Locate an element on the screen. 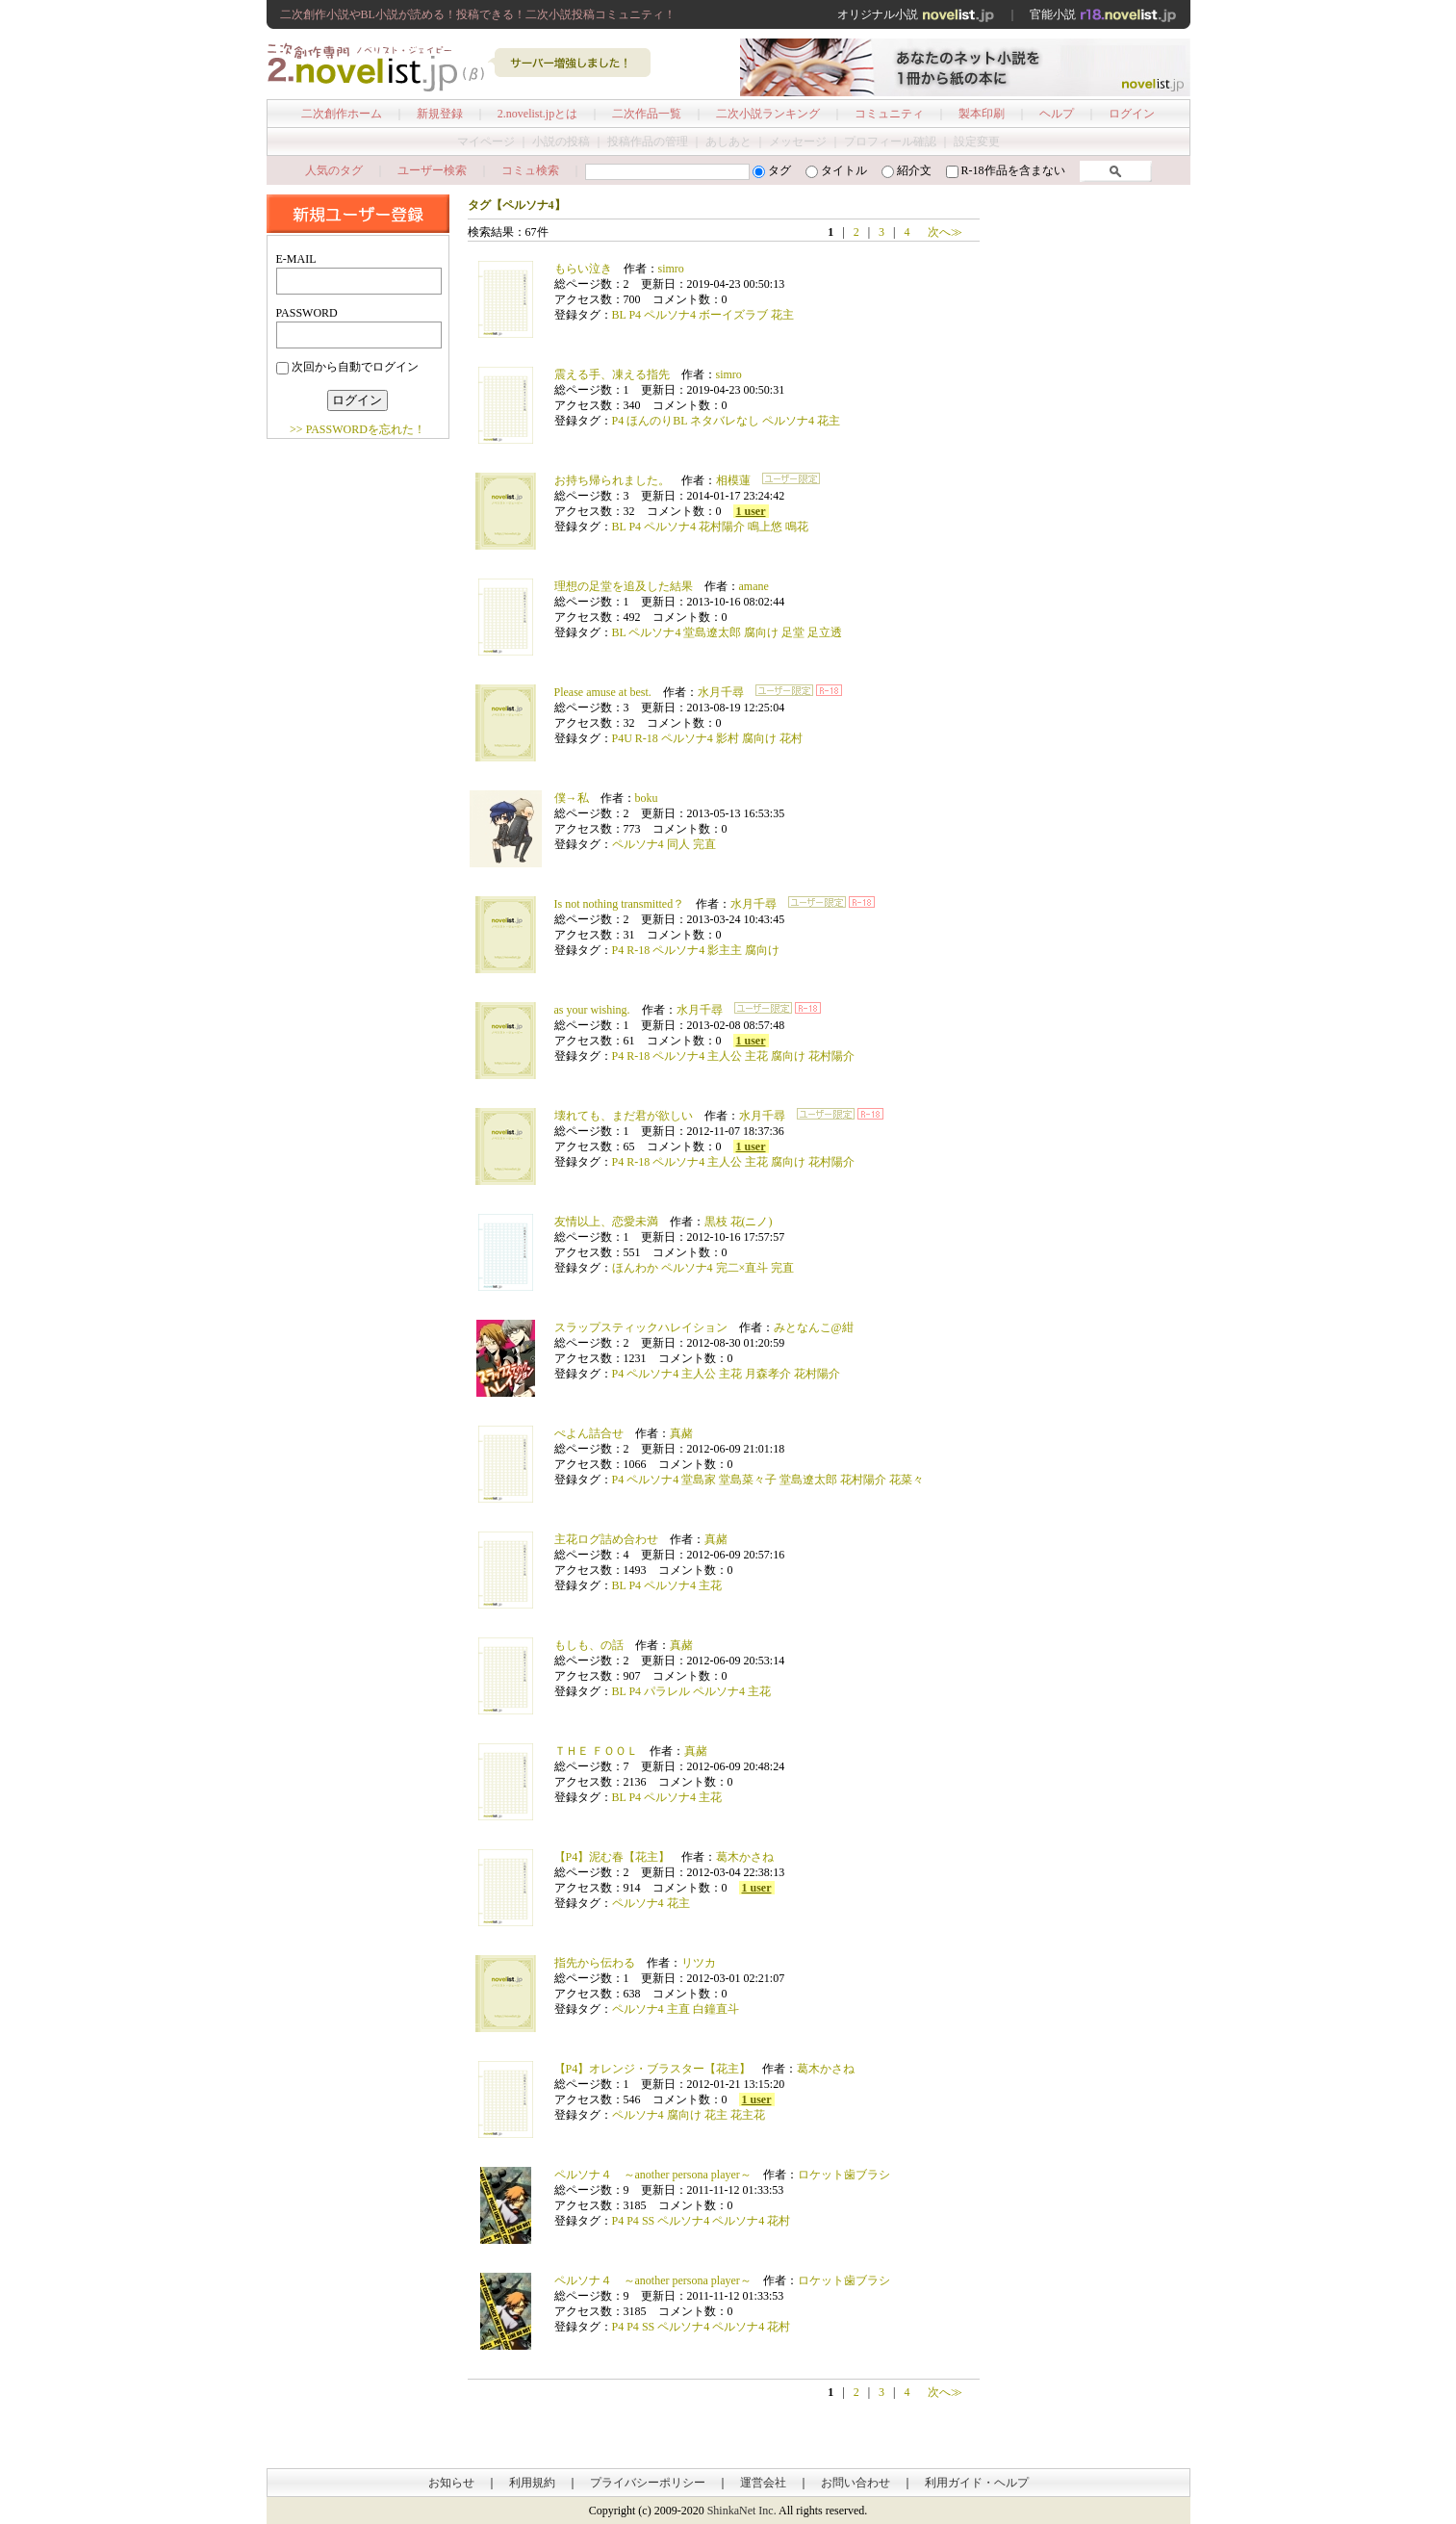  二次小説ランキング is located at coordinates (768, 113).